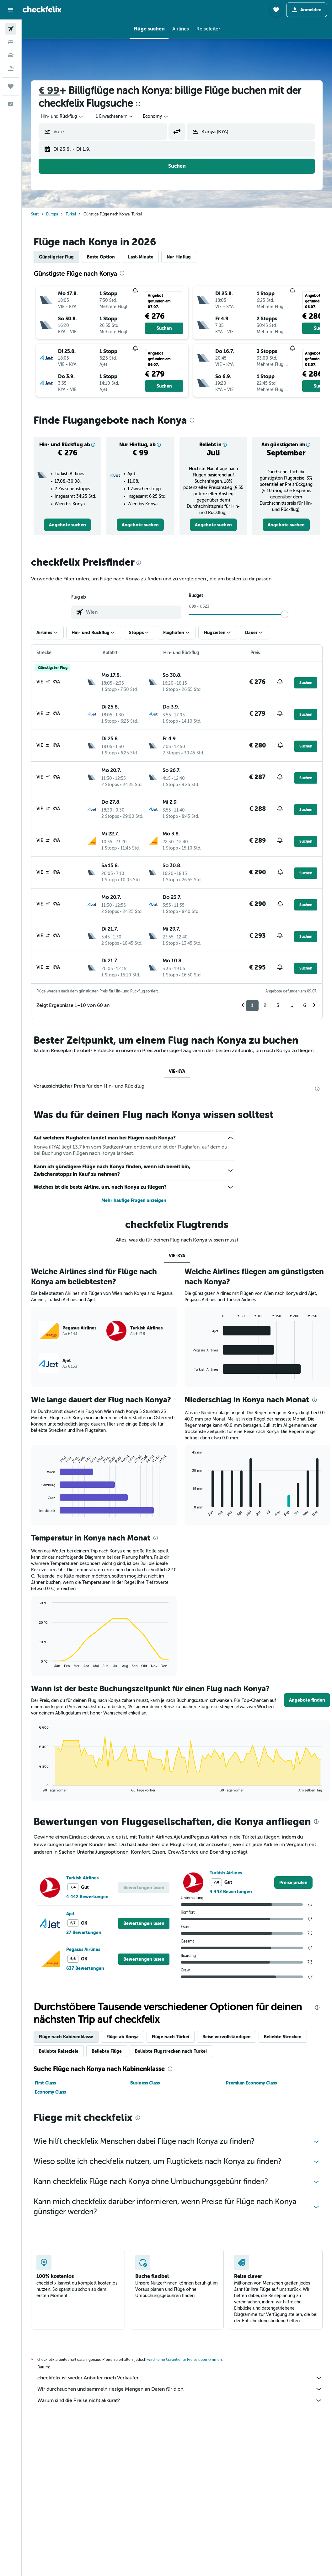 The width and height of the screenshot is (332, 2576). Describe the element at coordinates (252, 1005) in the screenshot. I see `1 [button]` at that location.